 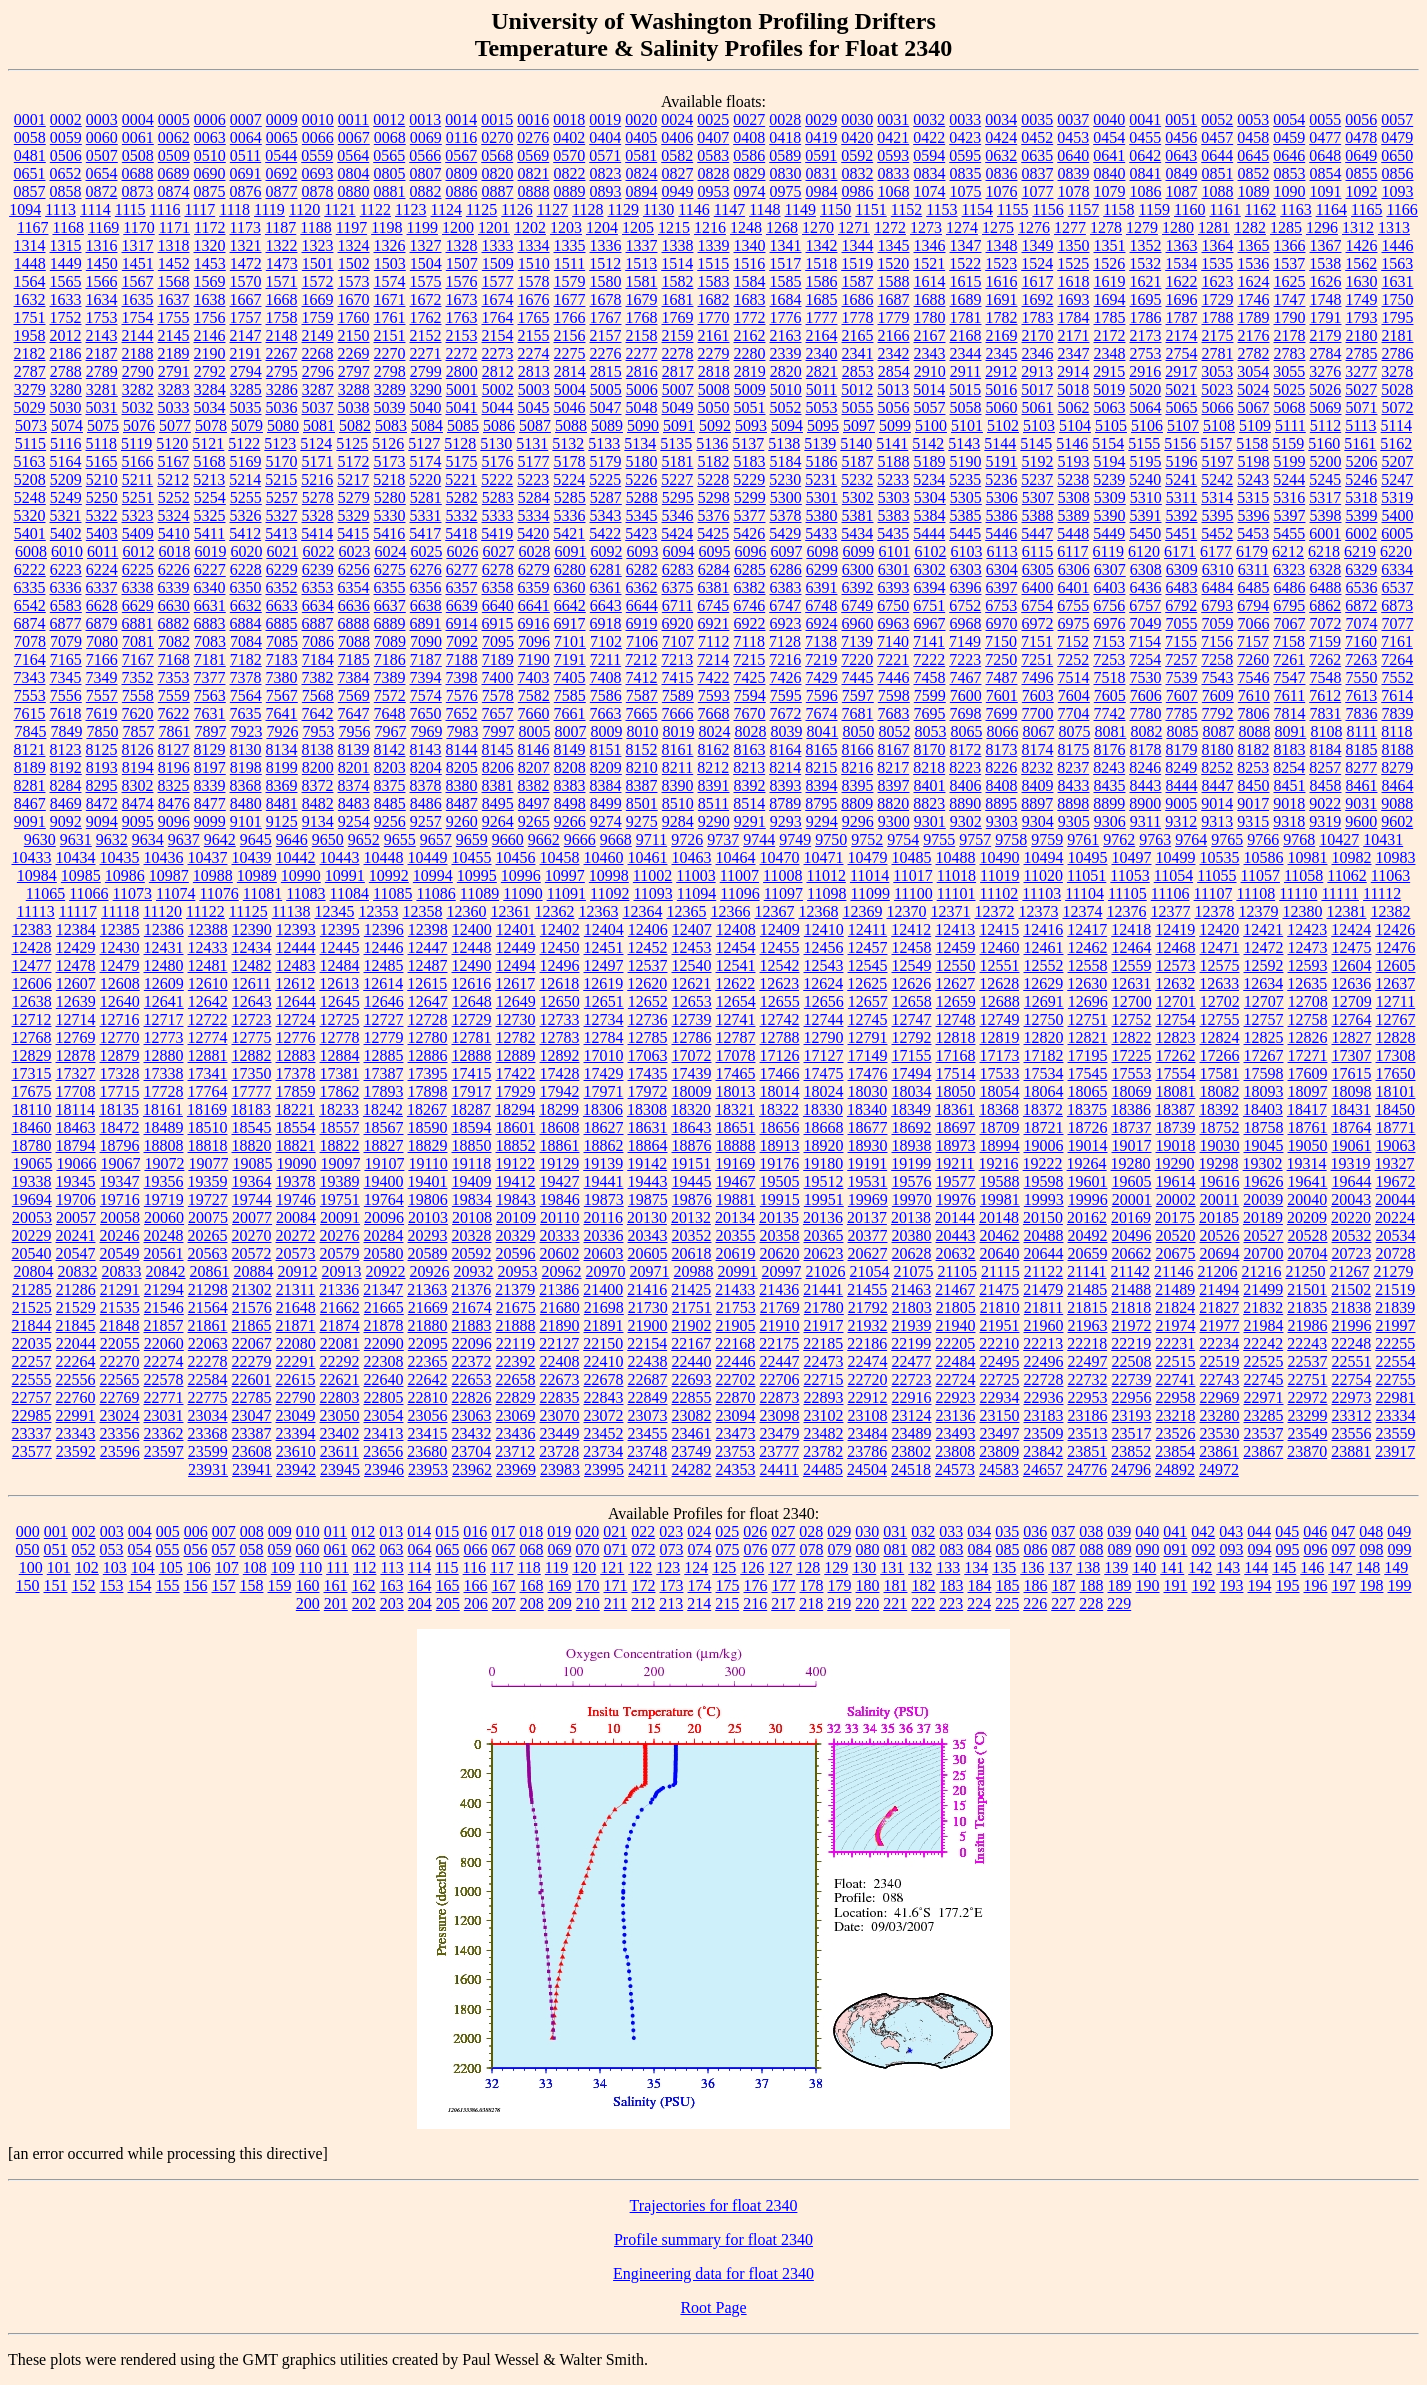 What do you see at coordinates (1110, 407) in the screenshot?
I see `5063` at bounding box center [1110, 407].